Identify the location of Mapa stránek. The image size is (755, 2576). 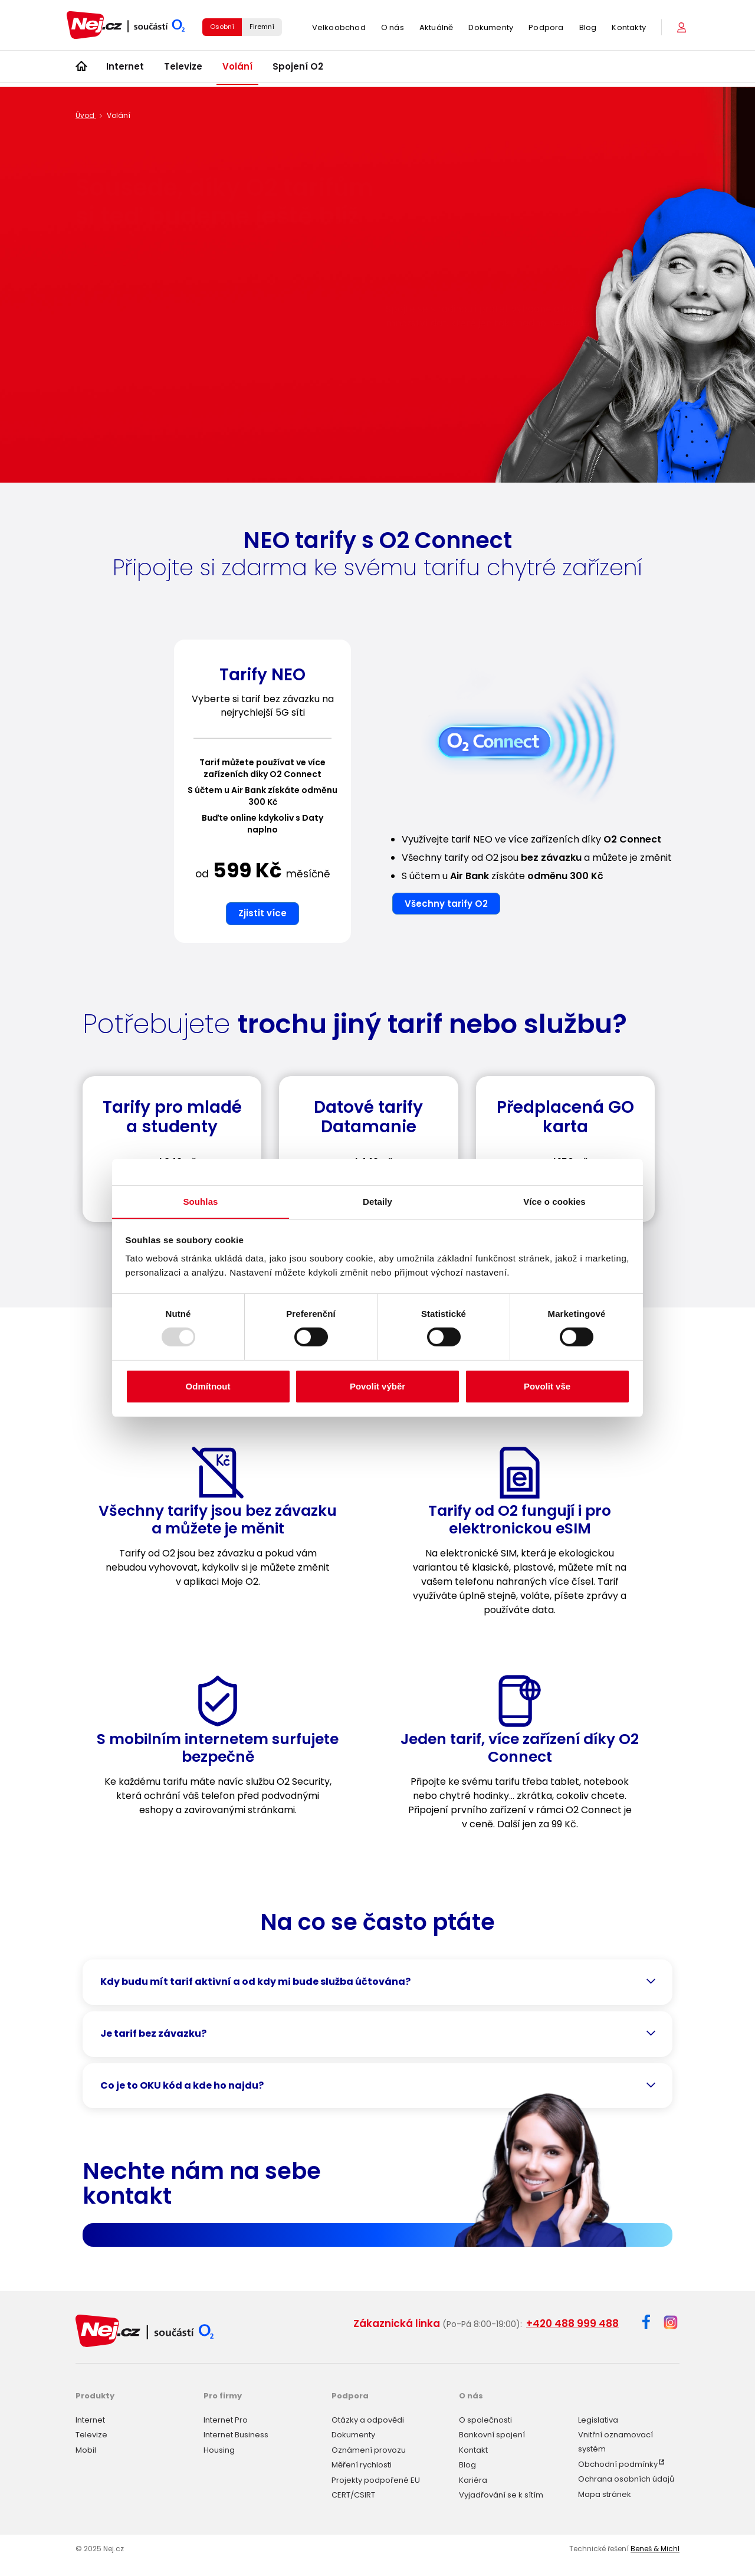
(604, 2493).